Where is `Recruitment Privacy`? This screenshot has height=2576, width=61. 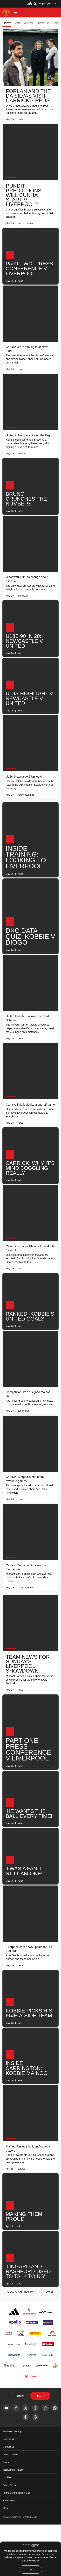 Recruitment Privacy is located at coordinates (13, 2521).